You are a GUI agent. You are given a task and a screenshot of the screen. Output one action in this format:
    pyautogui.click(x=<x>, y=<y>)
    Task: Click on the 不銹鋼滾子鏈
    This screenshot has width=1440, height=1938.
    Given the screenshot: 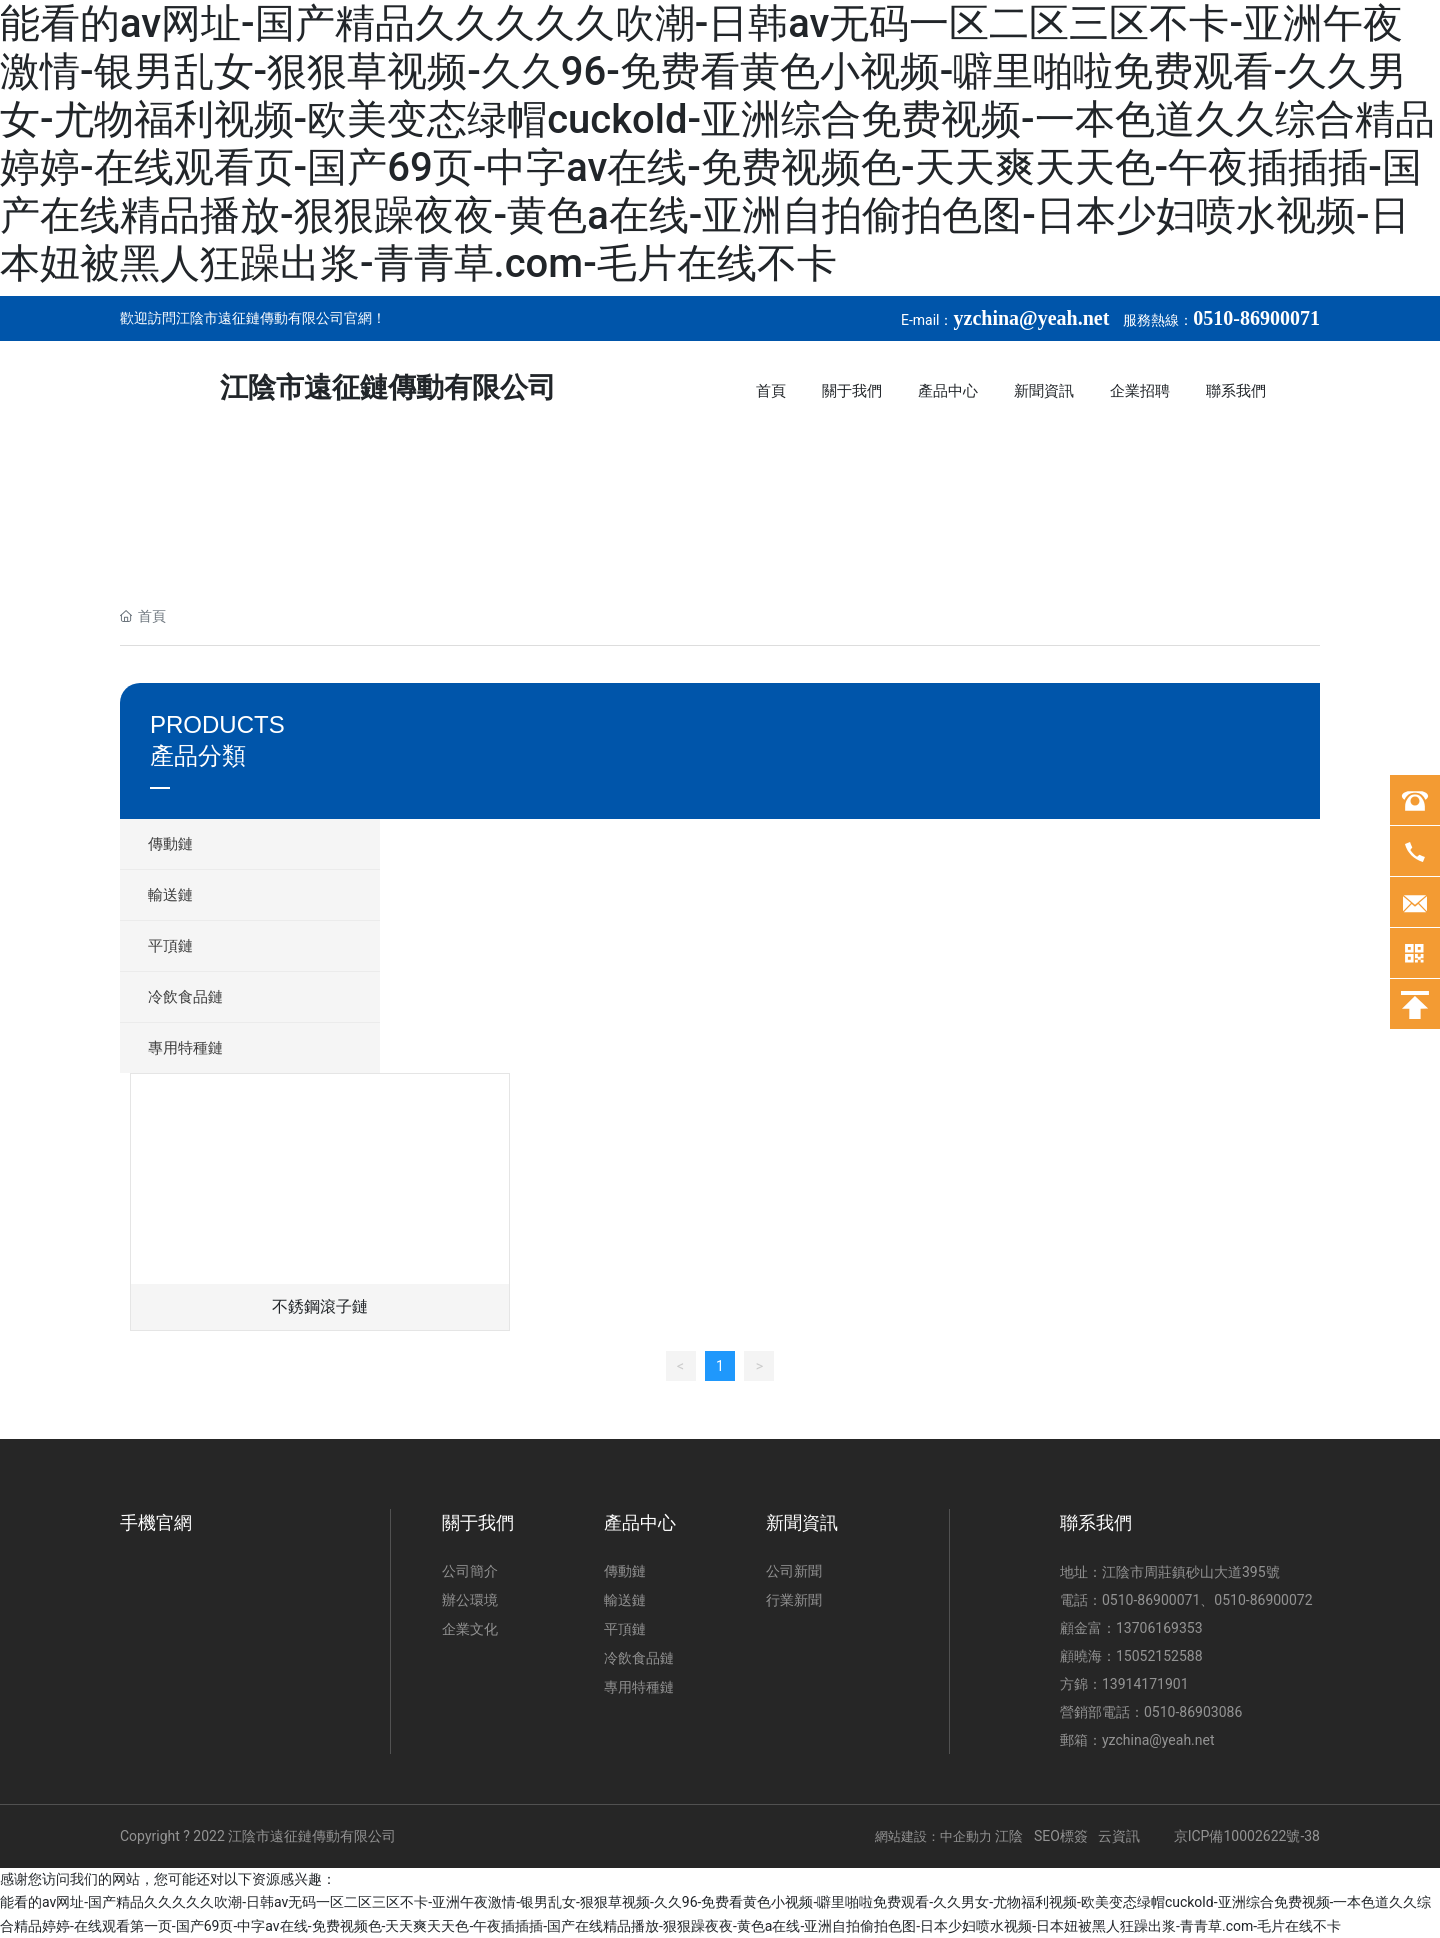 What is the action you would take?
    pyautogui.click(x=320, y=1306)
    